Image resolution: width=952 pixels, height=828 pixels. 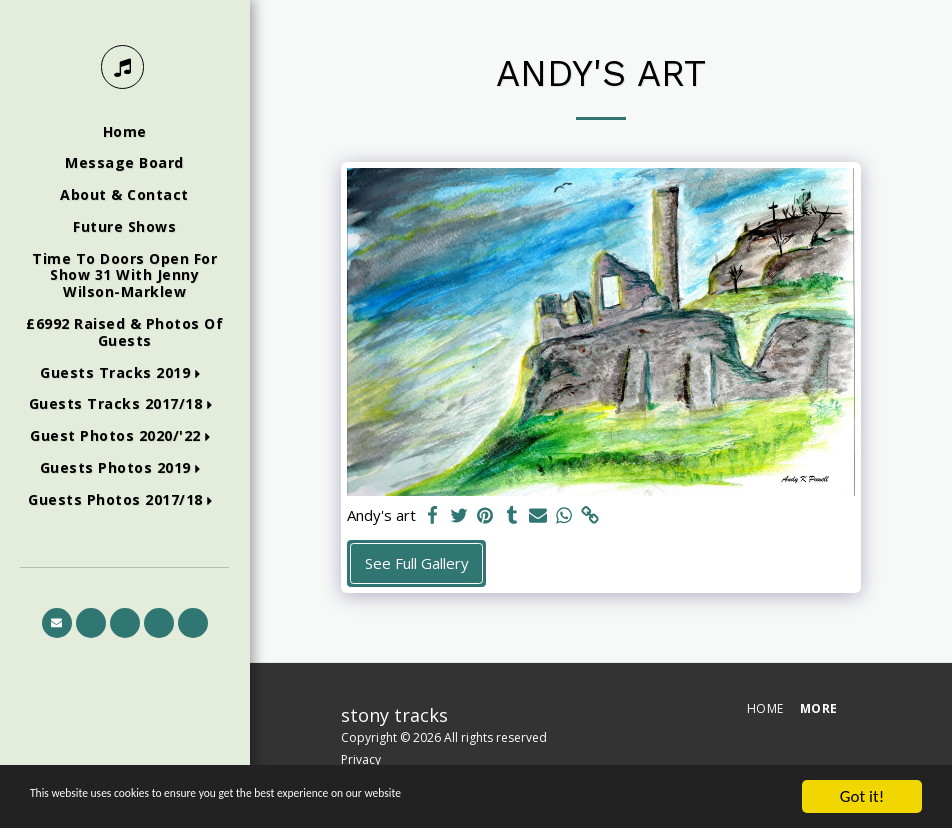 What do you see at coordinates (361, 759) in the screenshot?
I see `Privacy` at bounding box center [361, 759].